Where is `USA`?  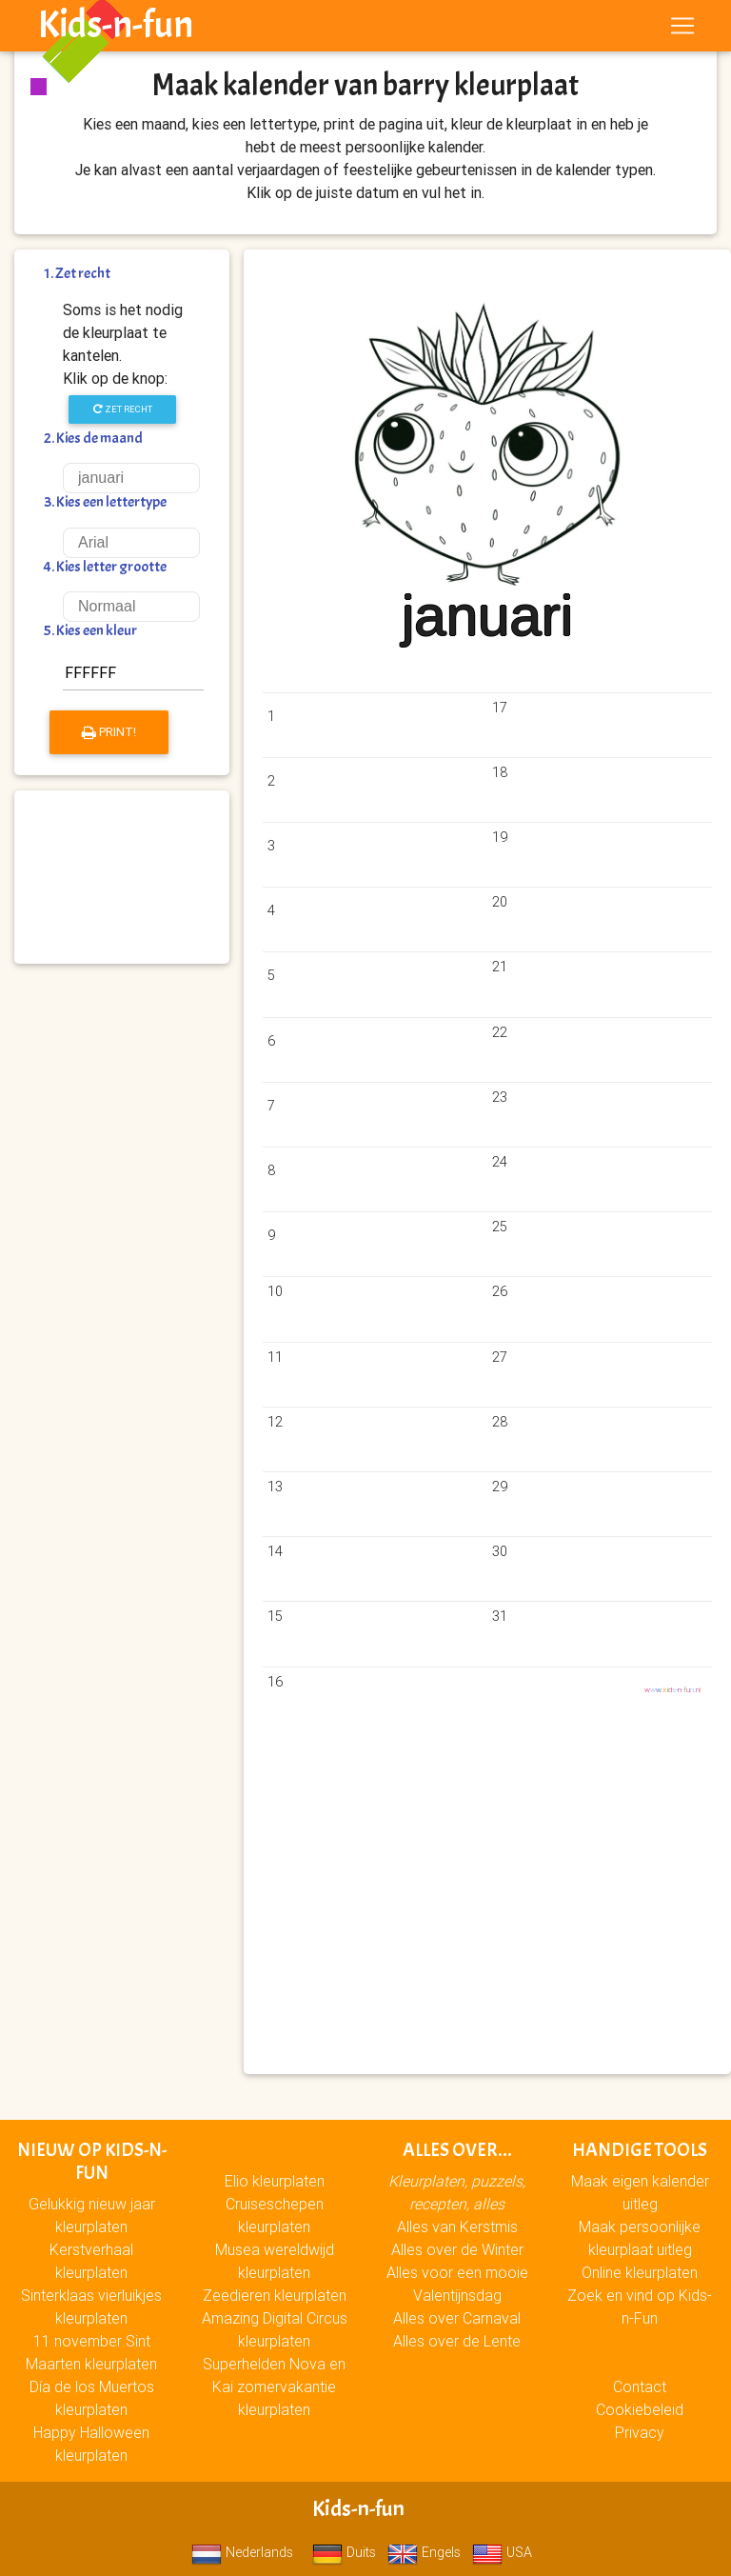
USA is located at coordinates (502, 2552).